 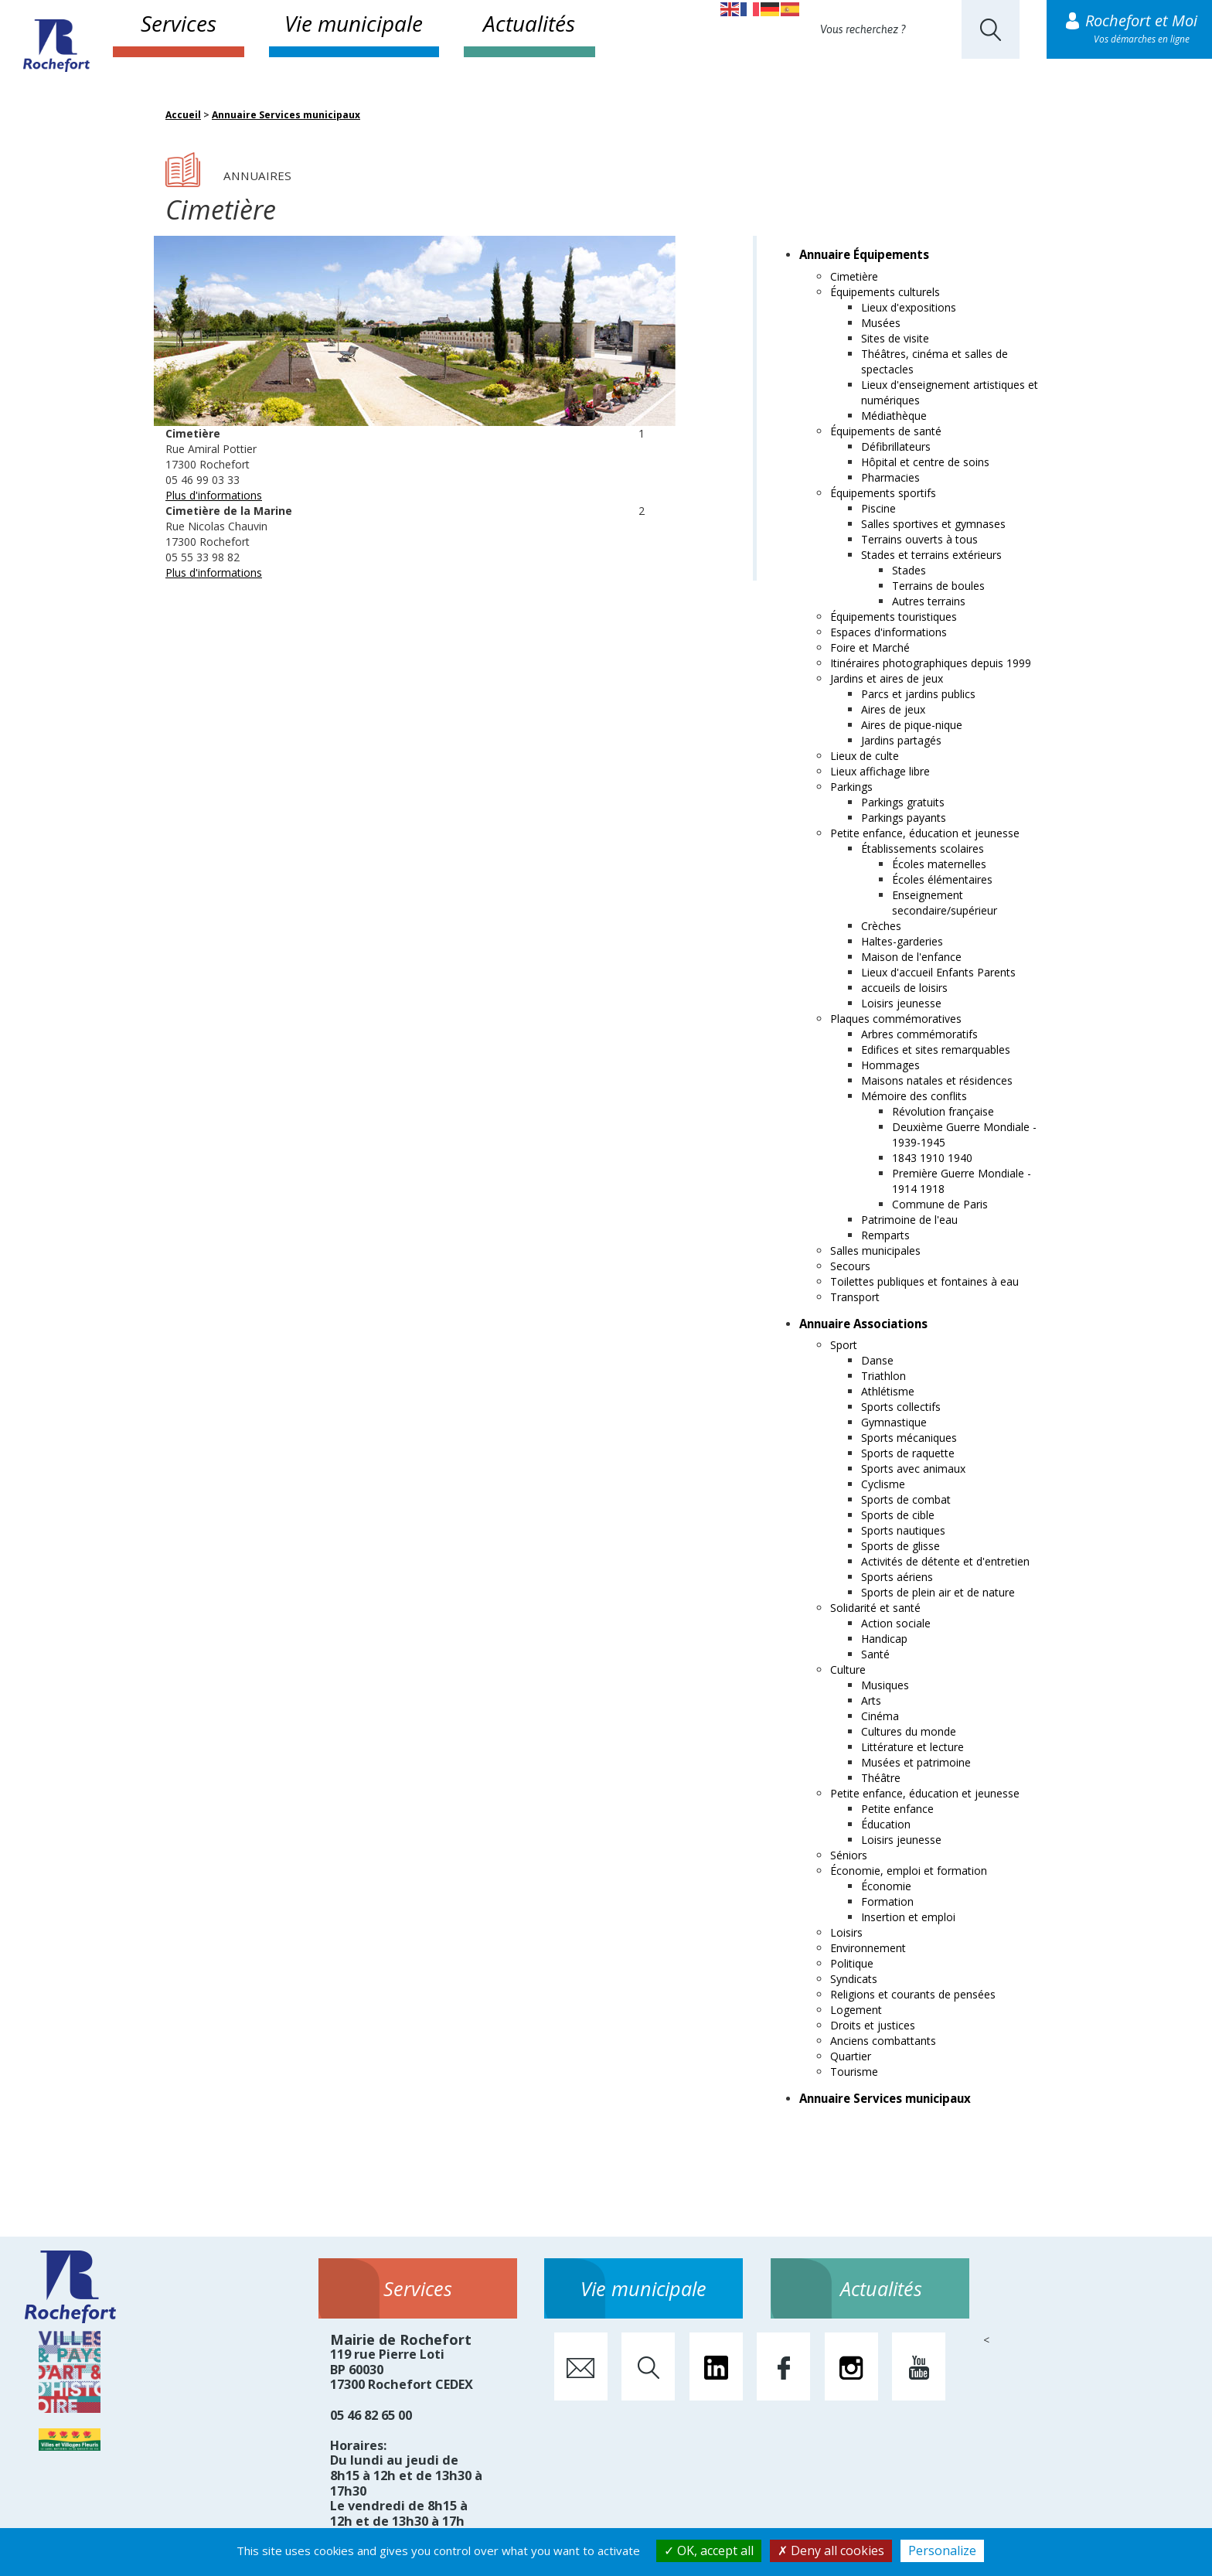 I want to click on Politique, so click(x=851, y=1963).